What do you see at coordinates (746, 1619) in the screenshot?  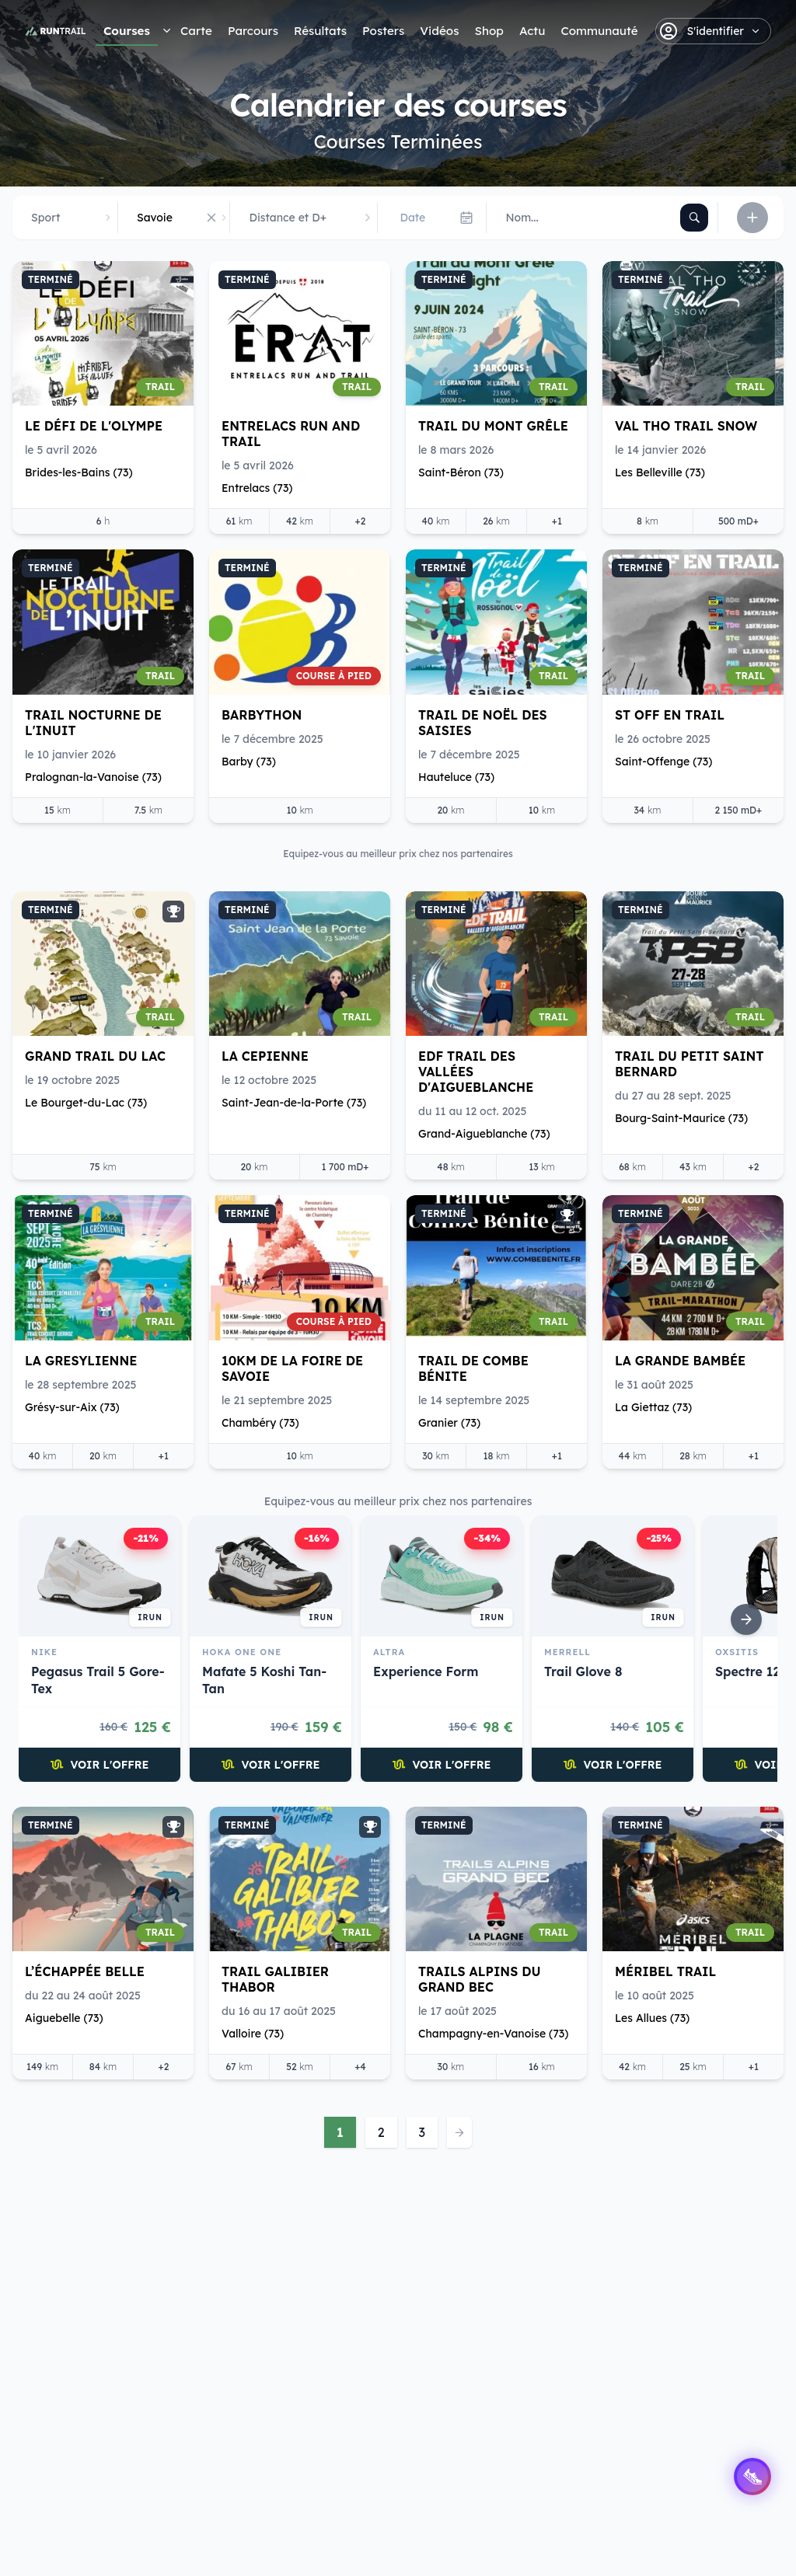 I see `[Suite]` at bounding box center [746, 1619].